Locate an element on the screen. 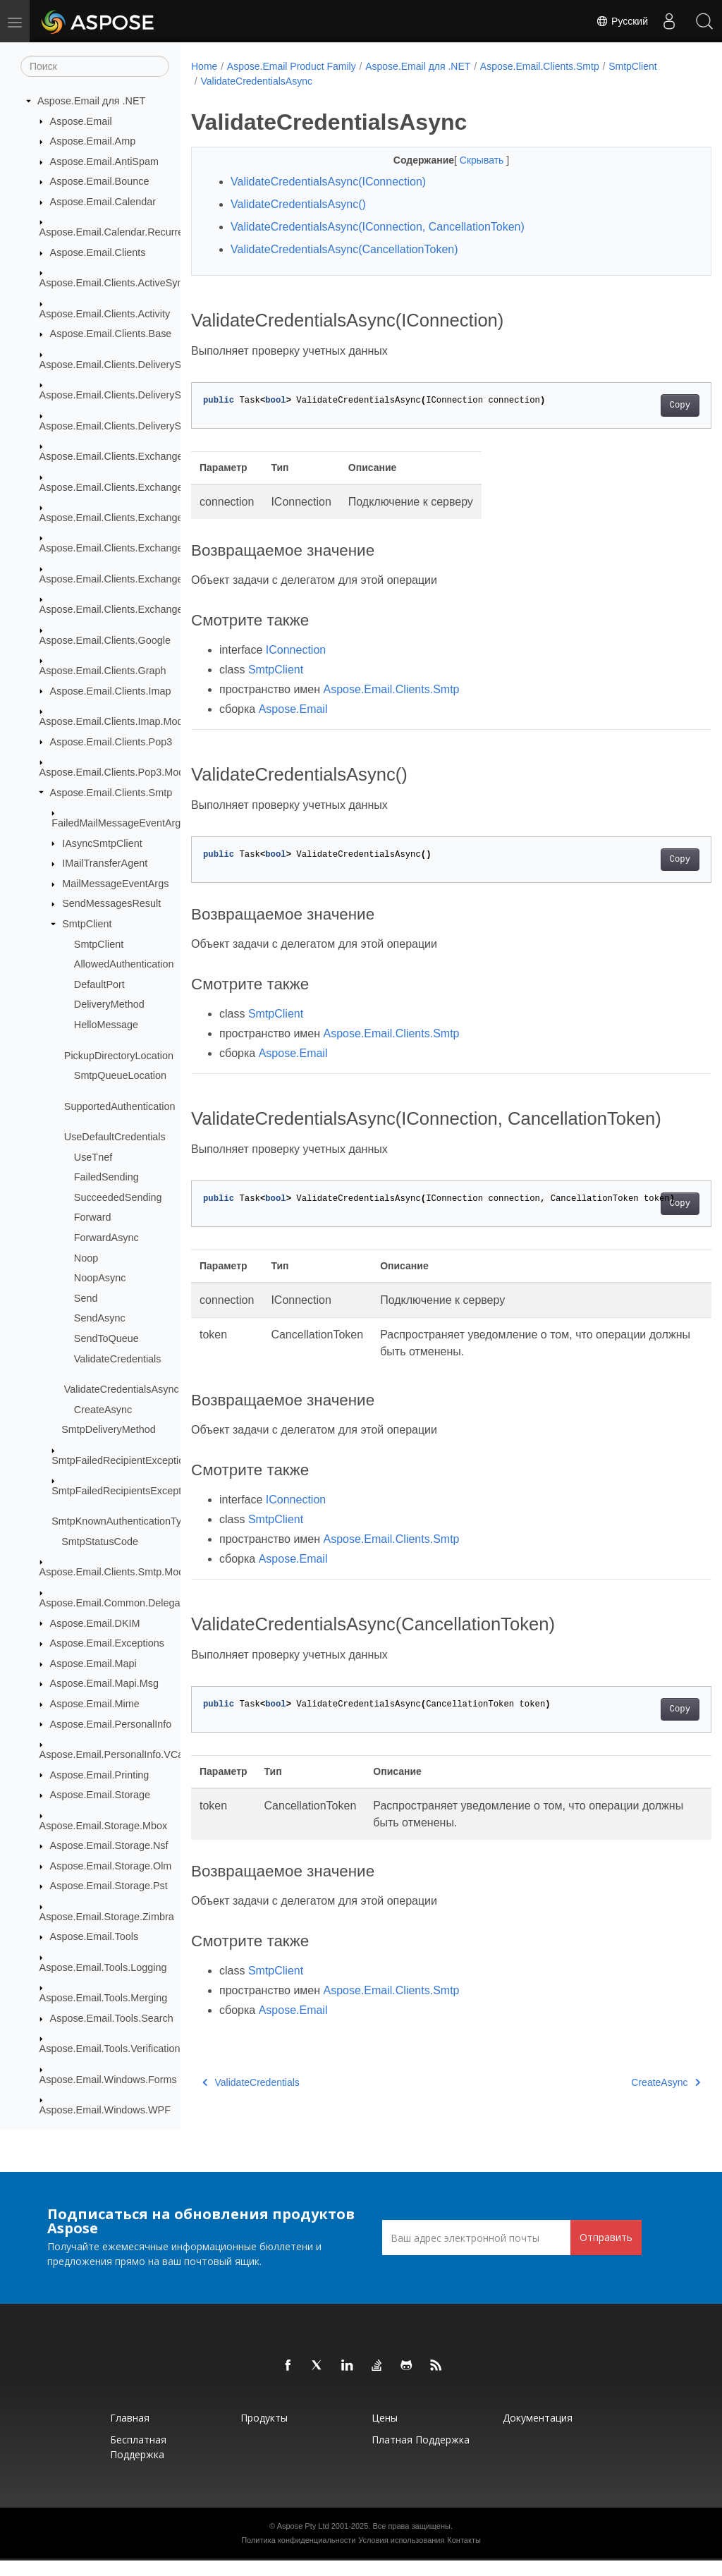 This screenshot has width=722, height=2576. Aspose.Email.Storage.Nsf is located at coordinates (109, 1846).